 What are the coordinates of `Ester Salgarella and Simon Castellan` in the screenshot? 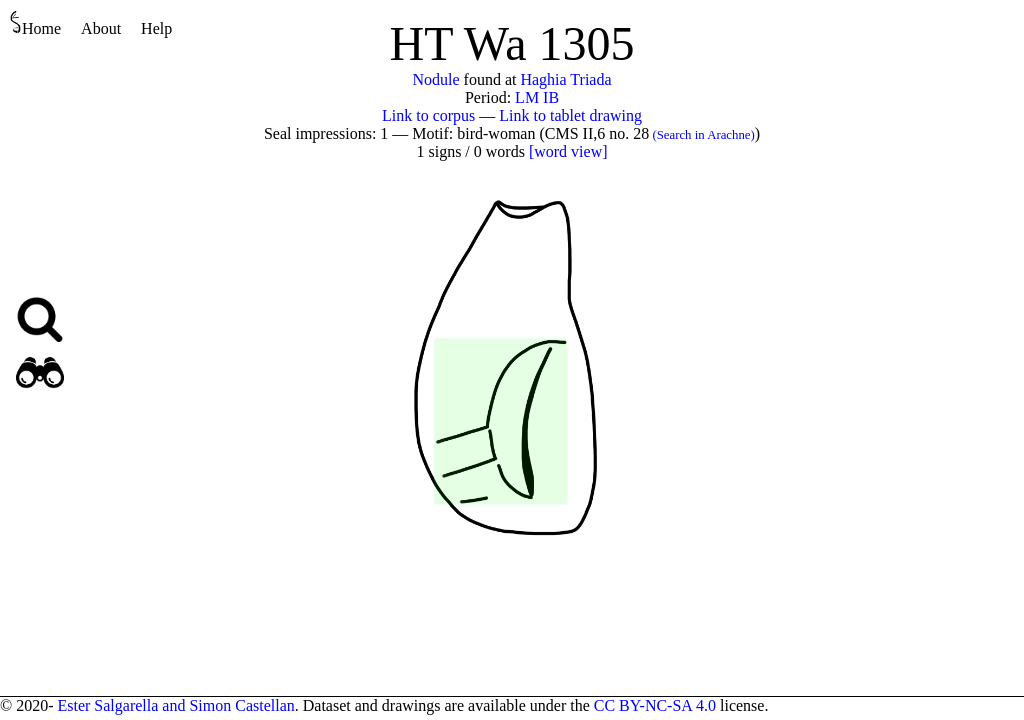 It's located at (175, 705).